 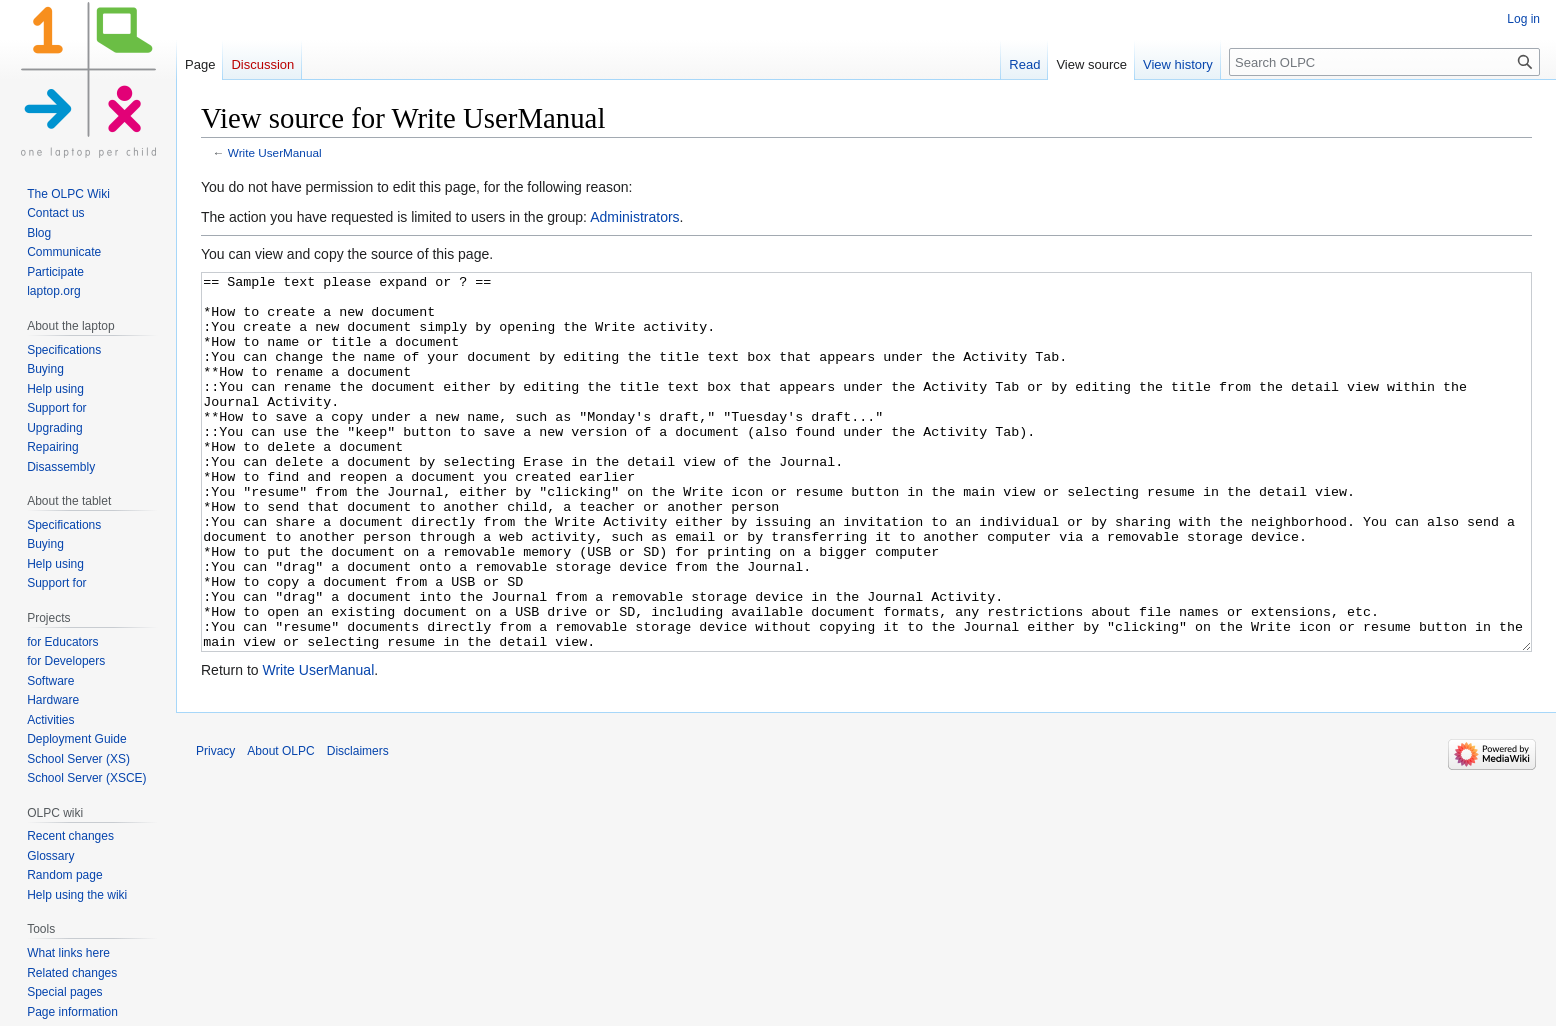 What do you see at coordinates (634, 217) in the screenshot?
I see `Administrators` at bounding box center [634, 217].